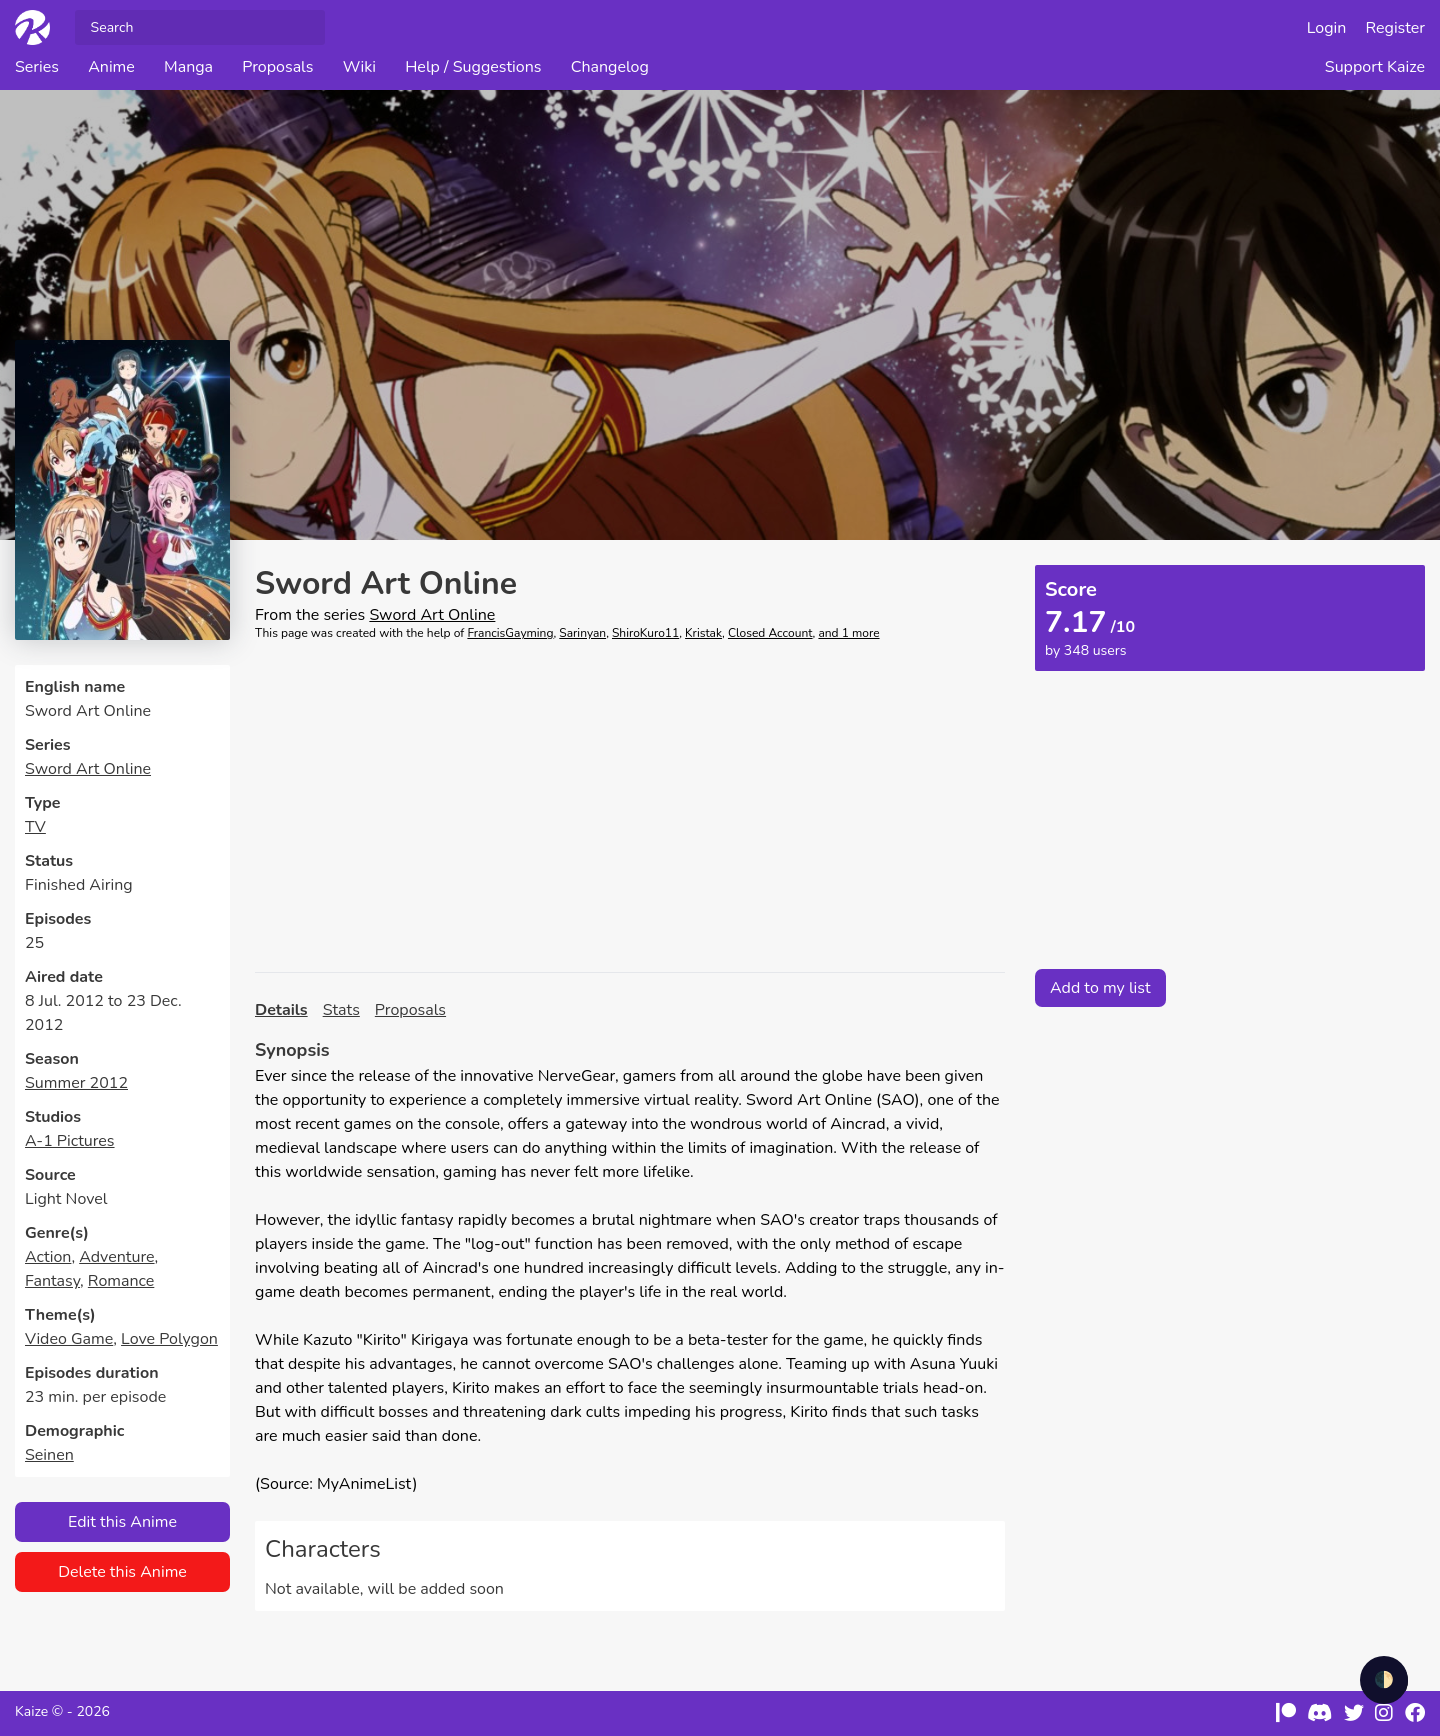 The width and height of the screenshot is (1440, 1736). What do you see at coordinates (48, 1257) in the screenshot?
I see `Action` at bounding box center [48, 1257].